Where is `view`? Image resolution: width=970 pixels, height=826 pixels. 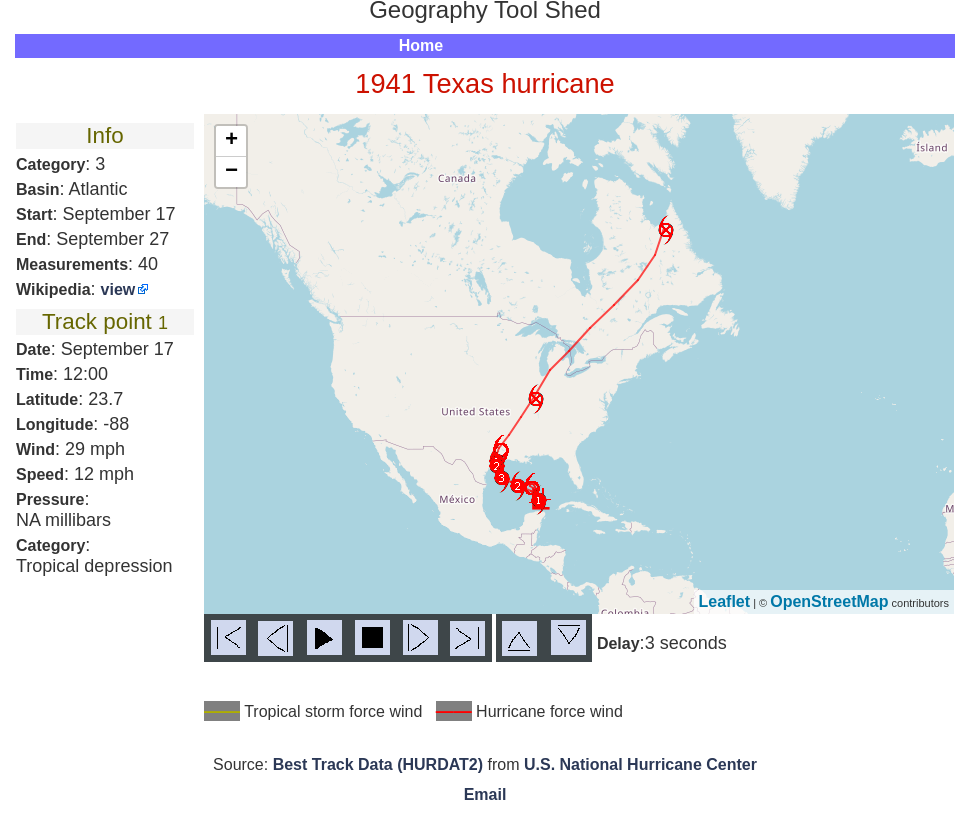 view is located at coordinates (118, 289).